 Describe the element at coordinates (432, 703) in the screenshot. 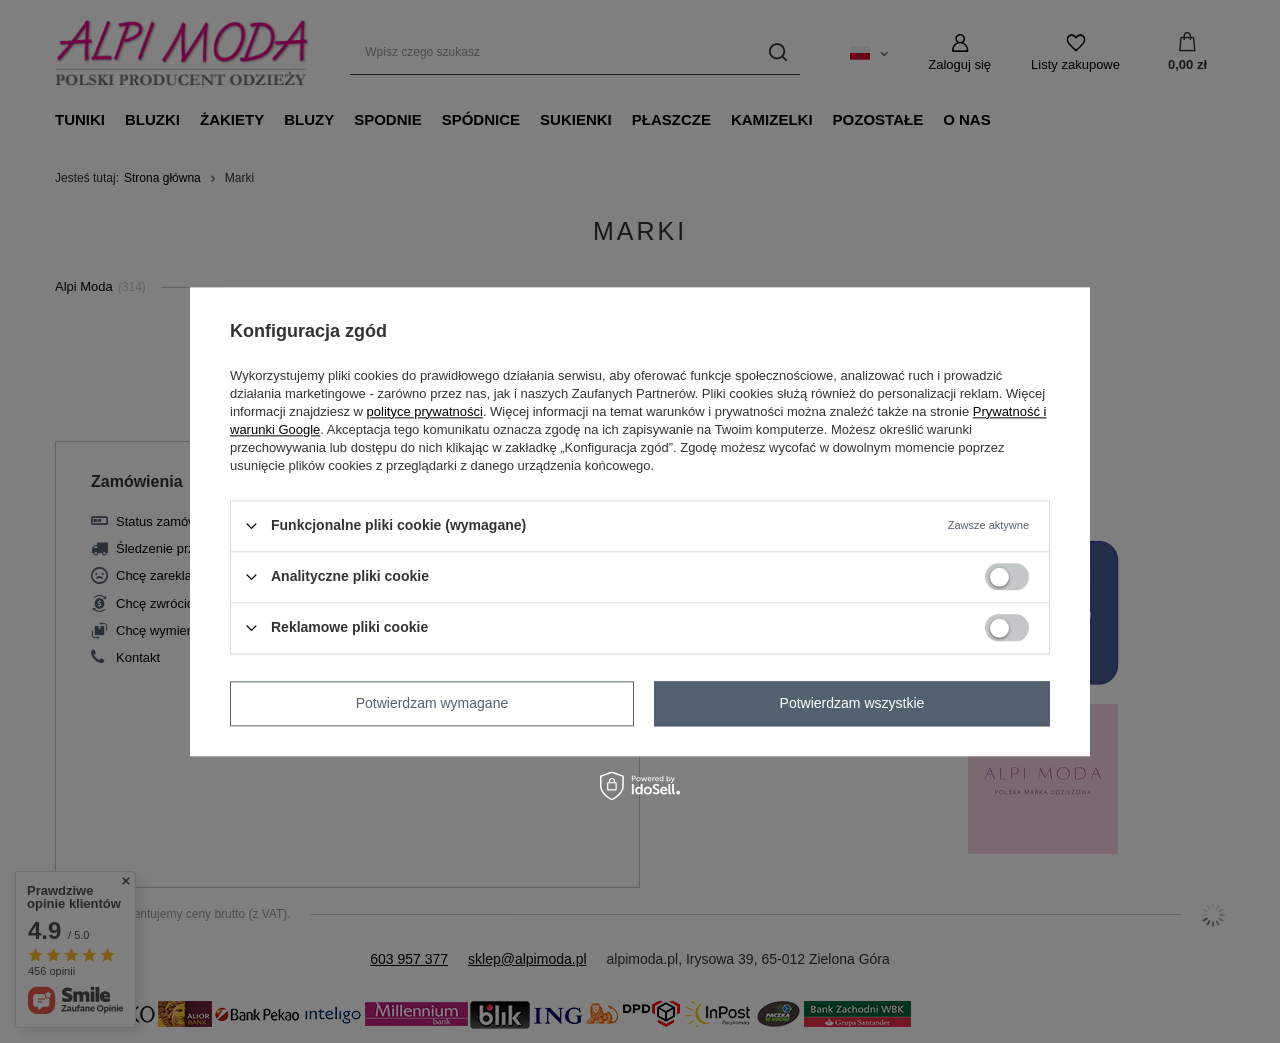

I see `Potwierdzam wymagane` at that location.